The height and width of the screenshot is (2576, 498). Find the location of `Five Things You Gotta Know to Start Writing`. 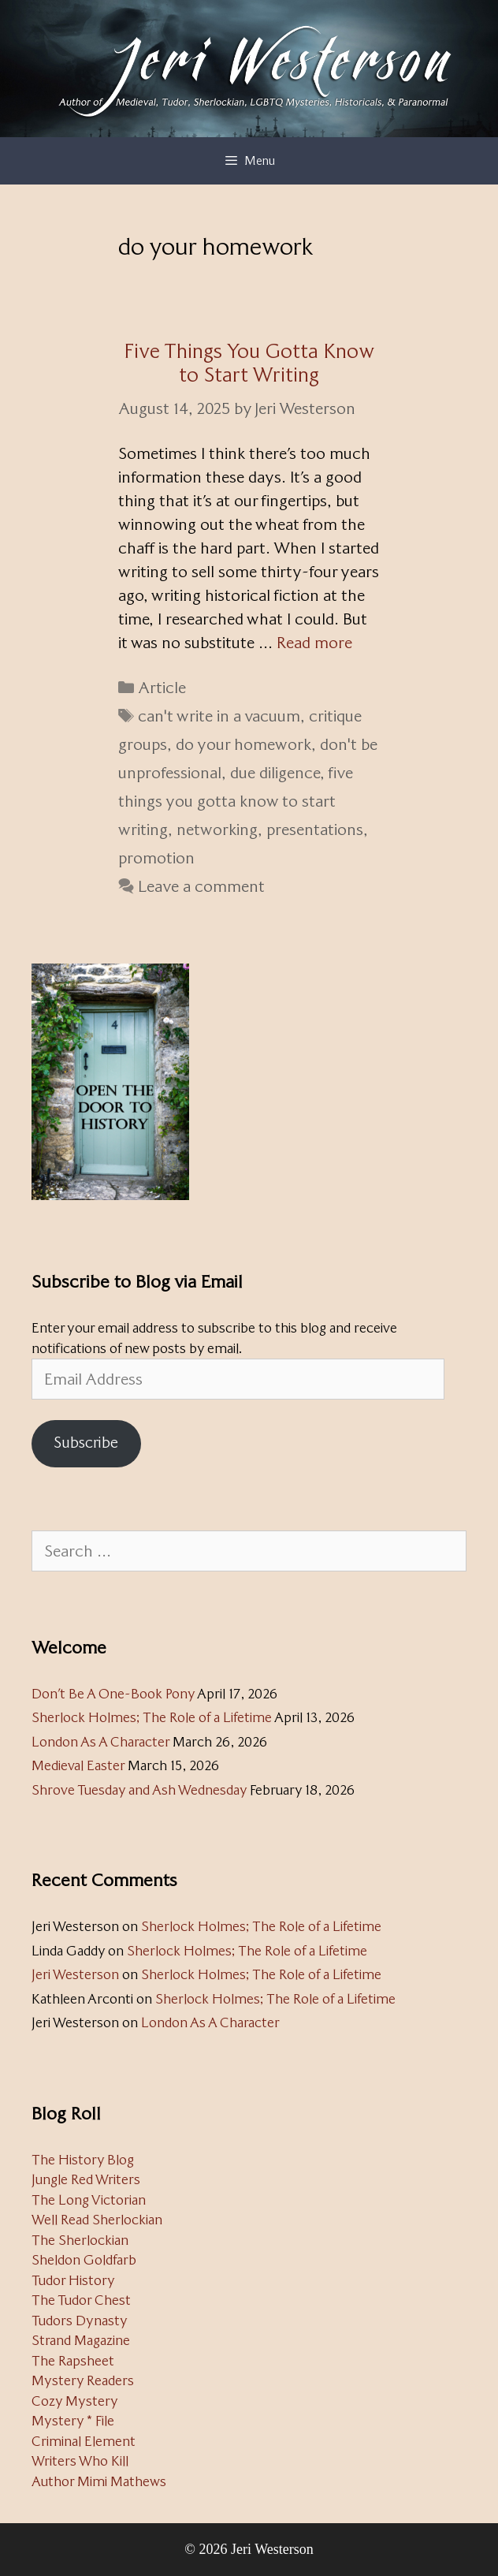

Five Things You Gotta Know to Start Writing is located at coordinates (249, 362).